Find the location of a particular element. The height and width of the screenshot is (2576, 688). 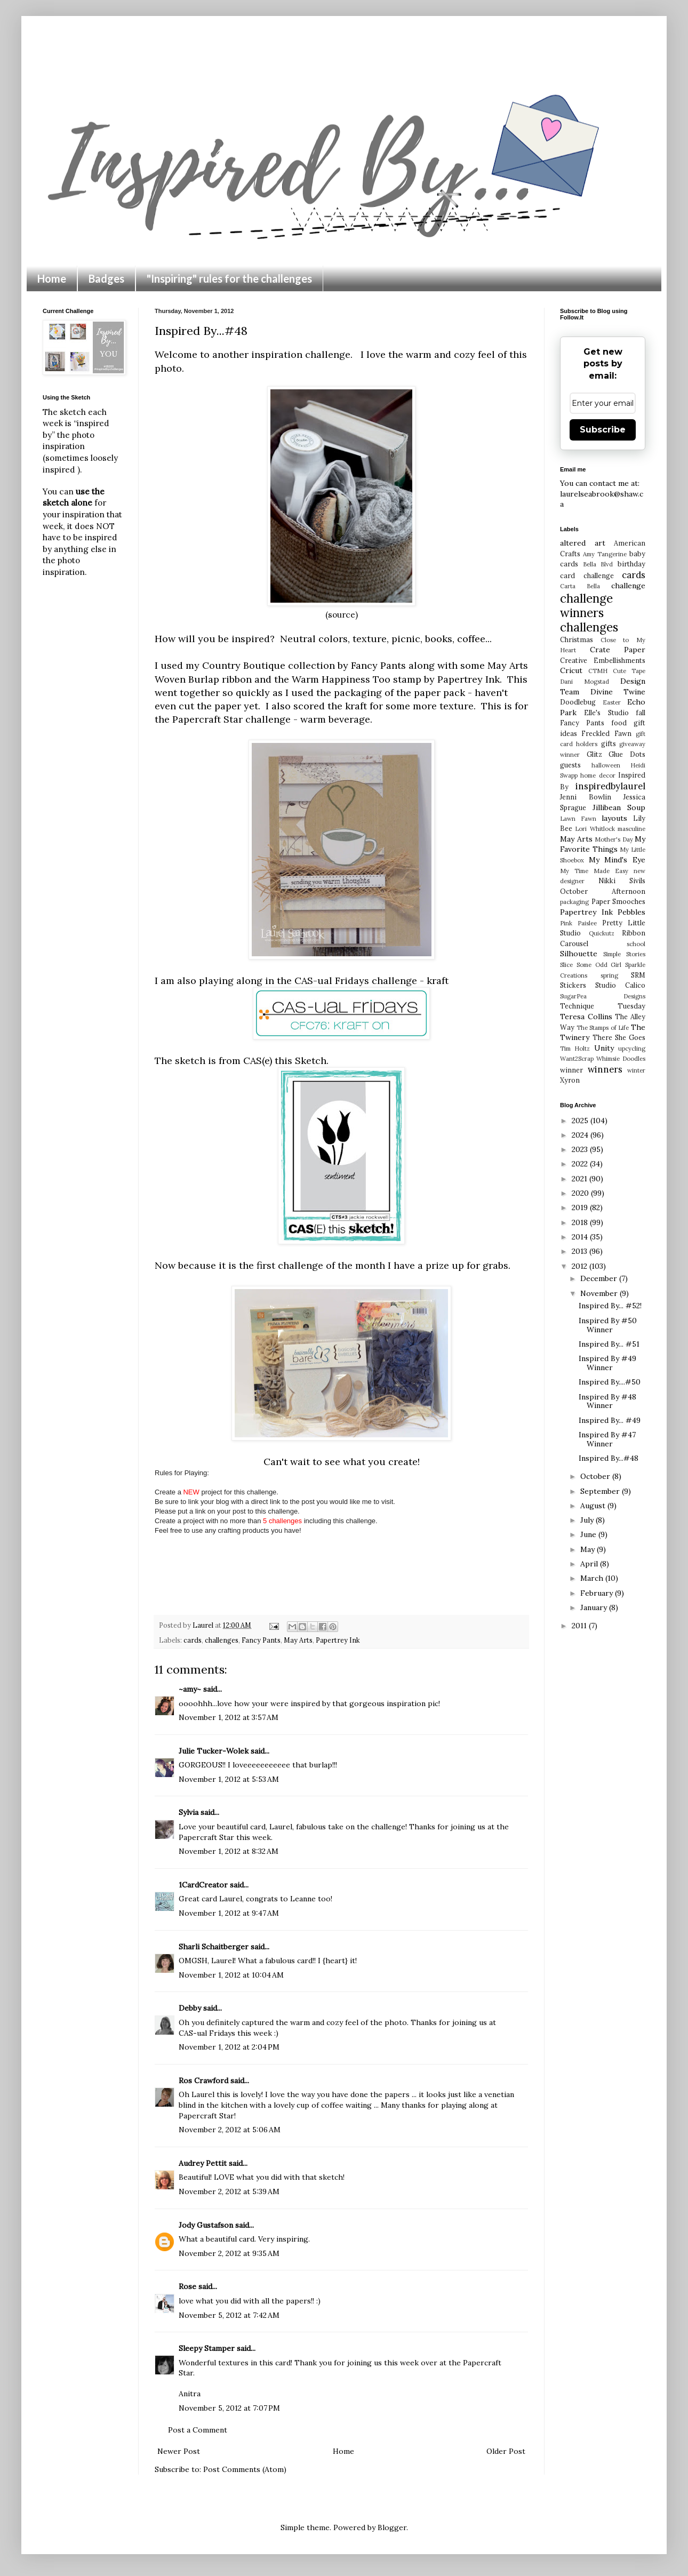

~amy~ is located at coordinates (190, 1689).